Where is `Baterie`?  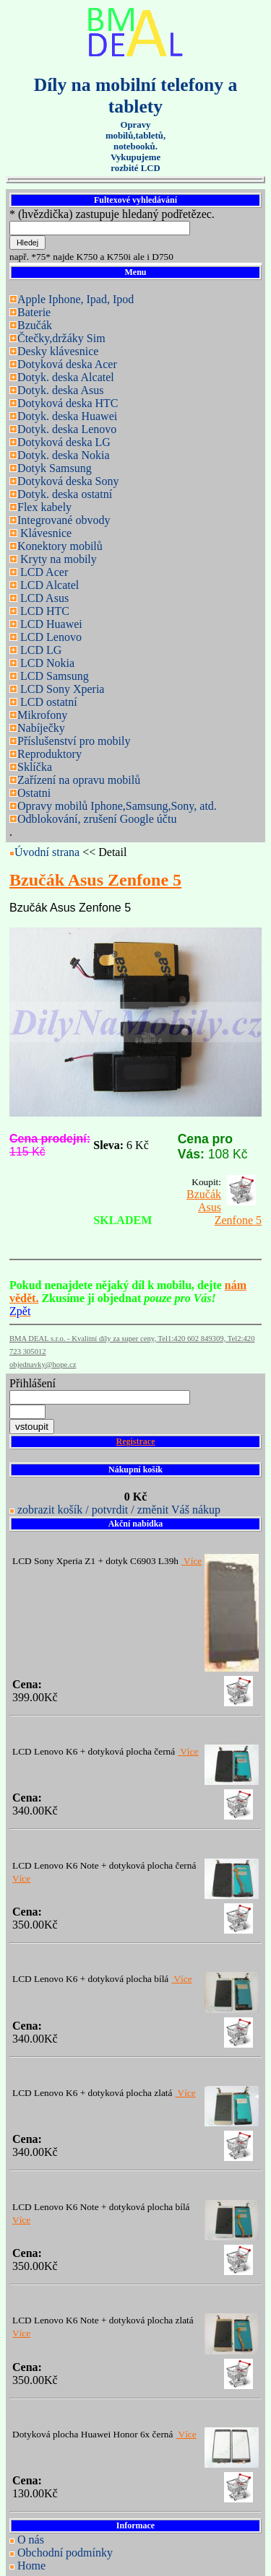
Baterie is located at coordinates (34, 312).